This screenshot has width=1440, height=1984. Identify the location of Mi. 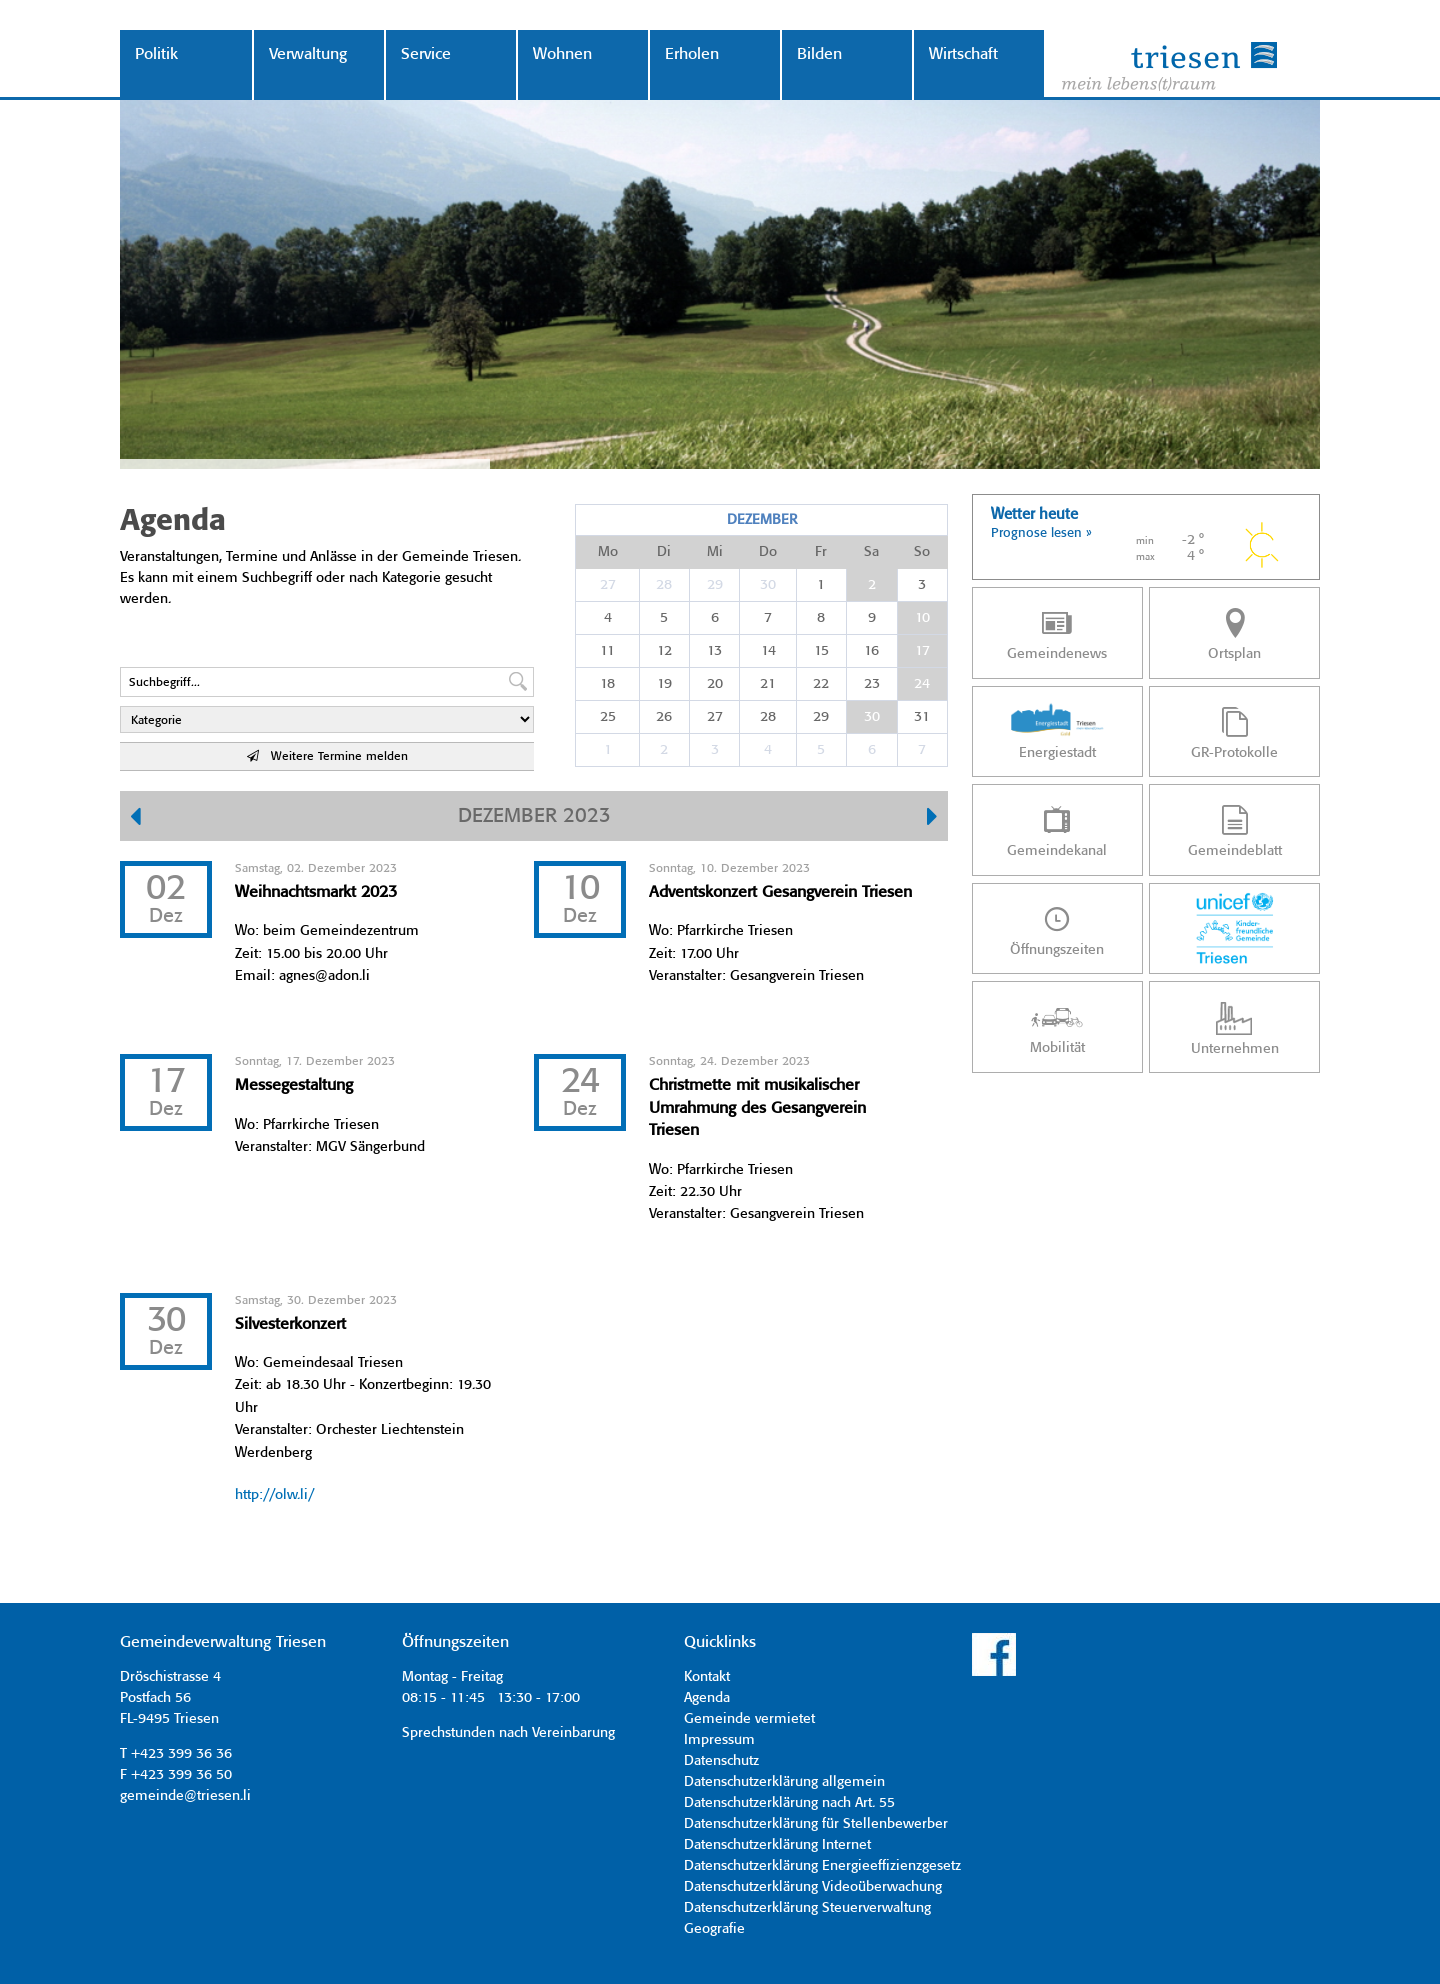
(715, 552).